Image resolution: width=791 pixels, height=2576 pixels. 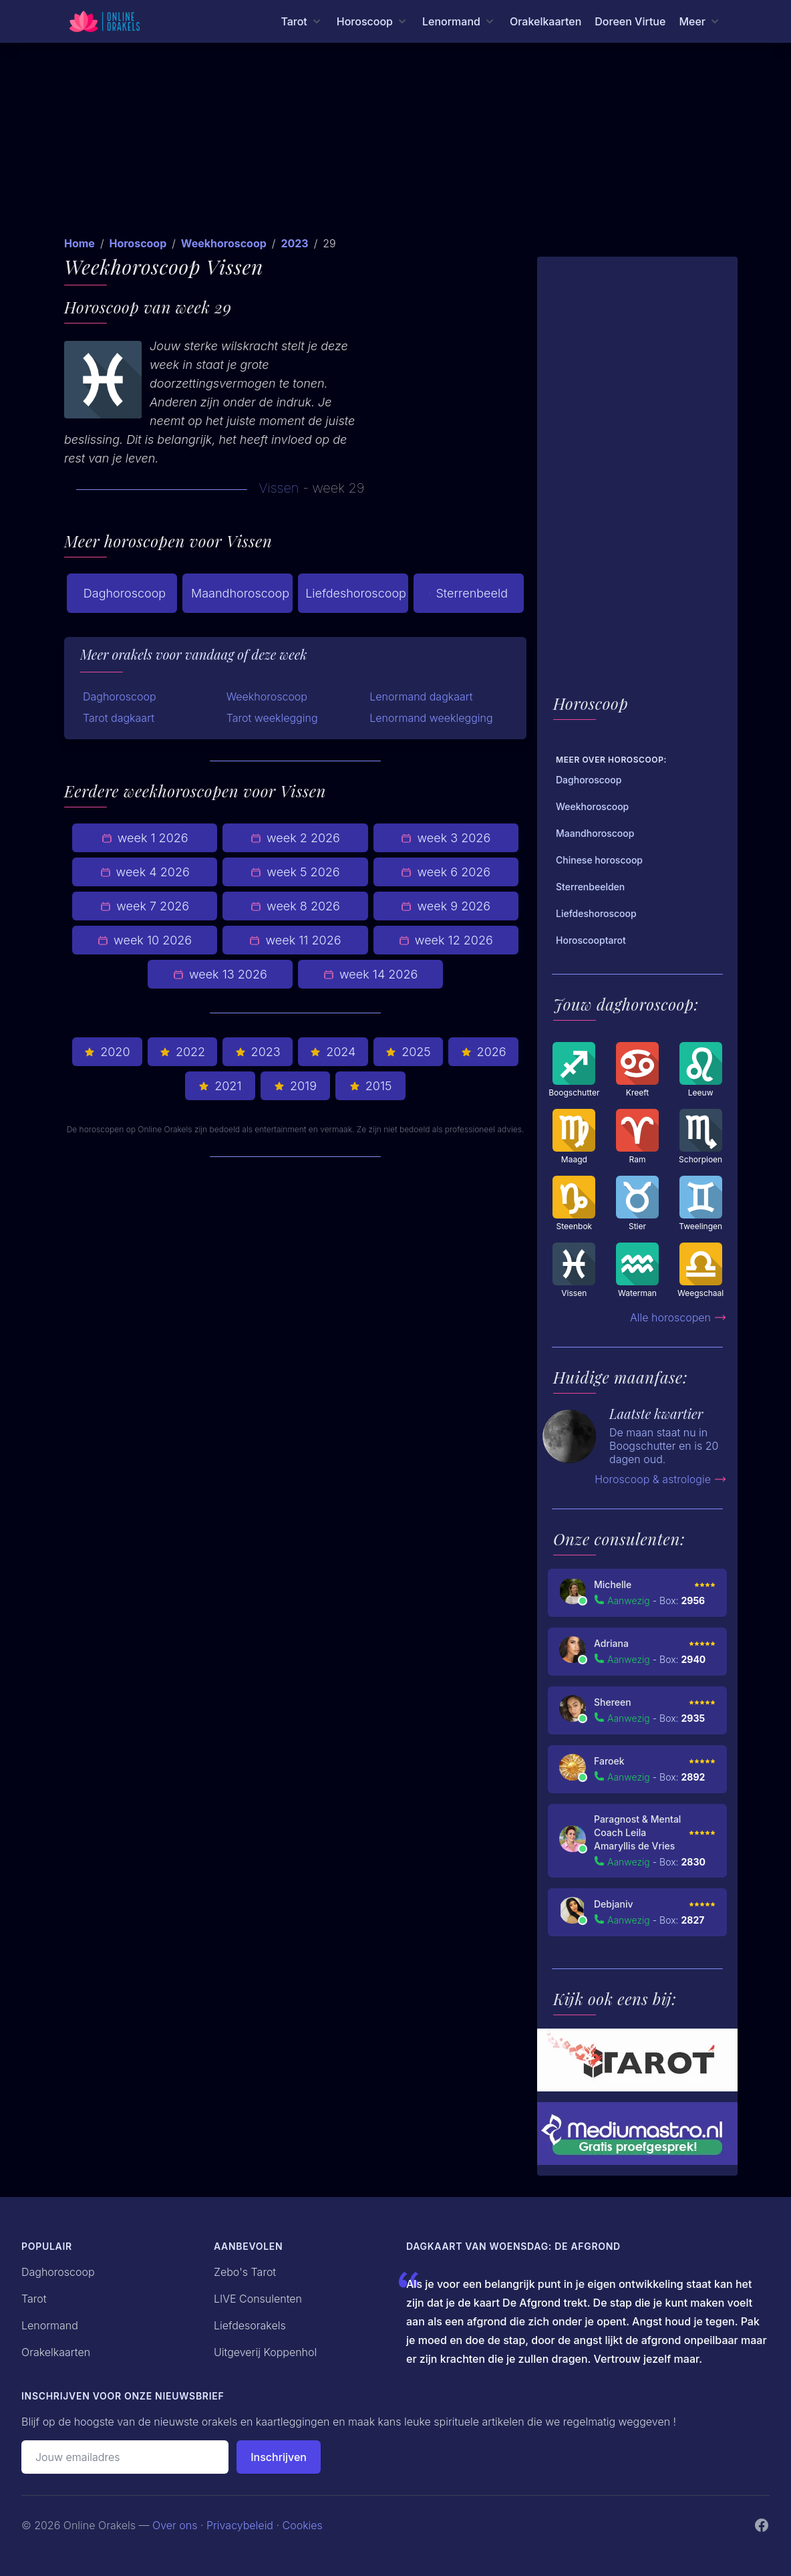 What do you see at coordinates (182, 1052) in the screenshot?
I see `2022` at bounding box center [182, 1052].